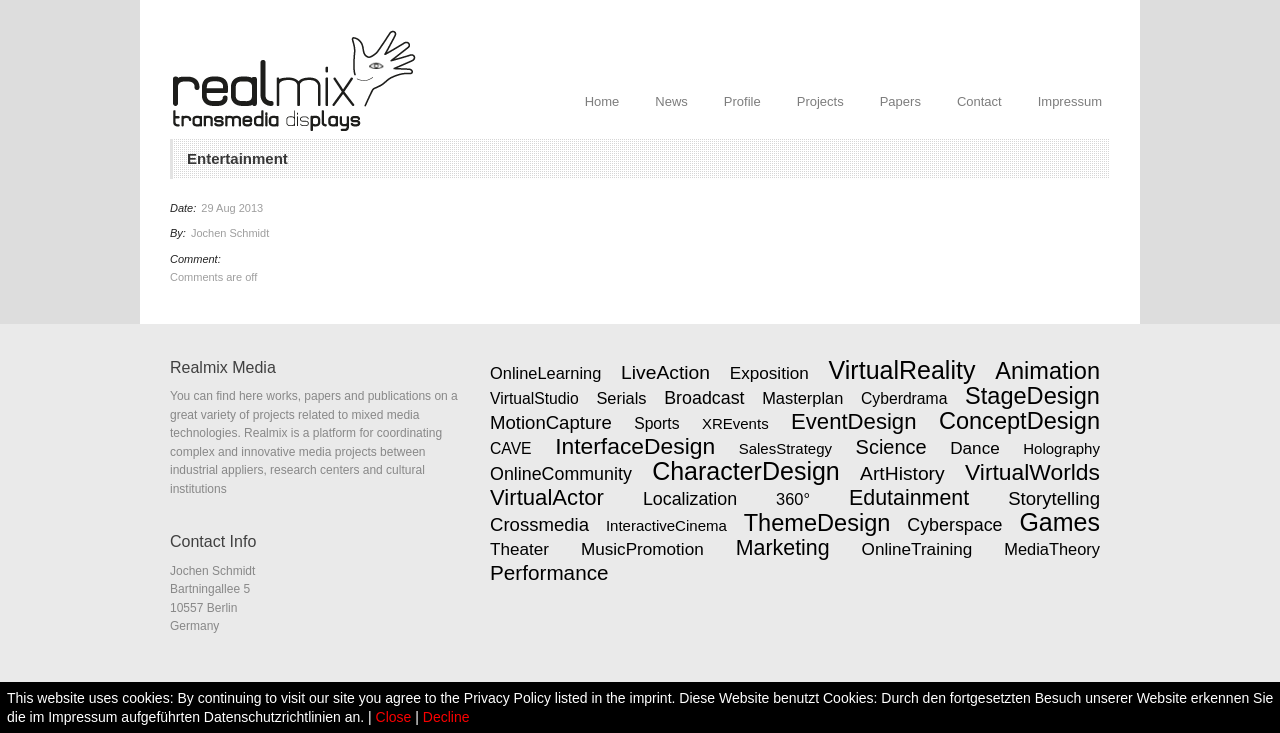 The image size is (1280, 733). I want to click on InterfaceDesign, so click(635, 446).